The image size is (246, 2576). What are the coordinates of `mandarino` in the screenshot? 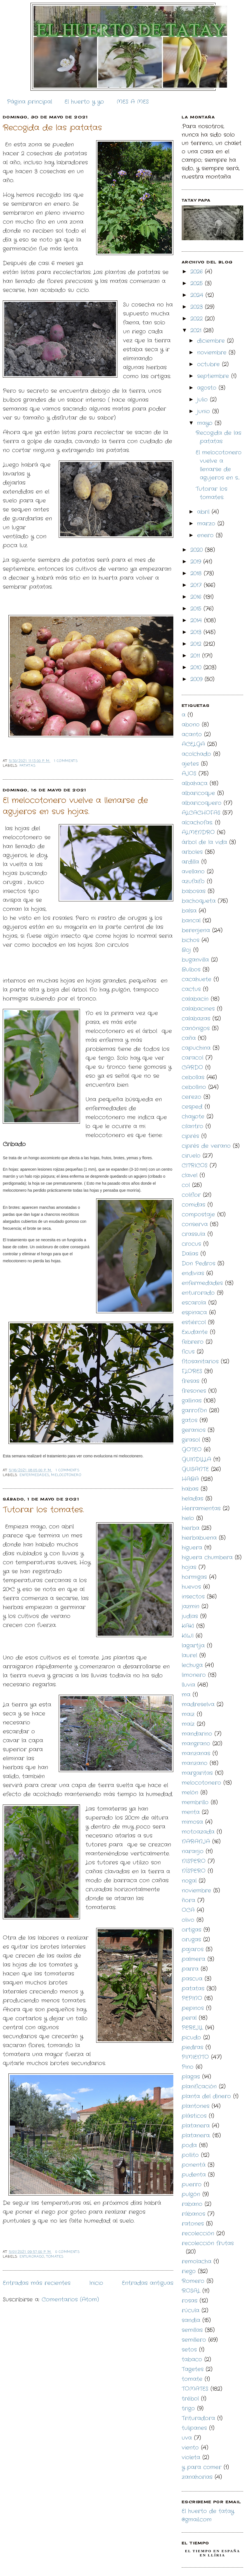 It's located at (197, 1734).